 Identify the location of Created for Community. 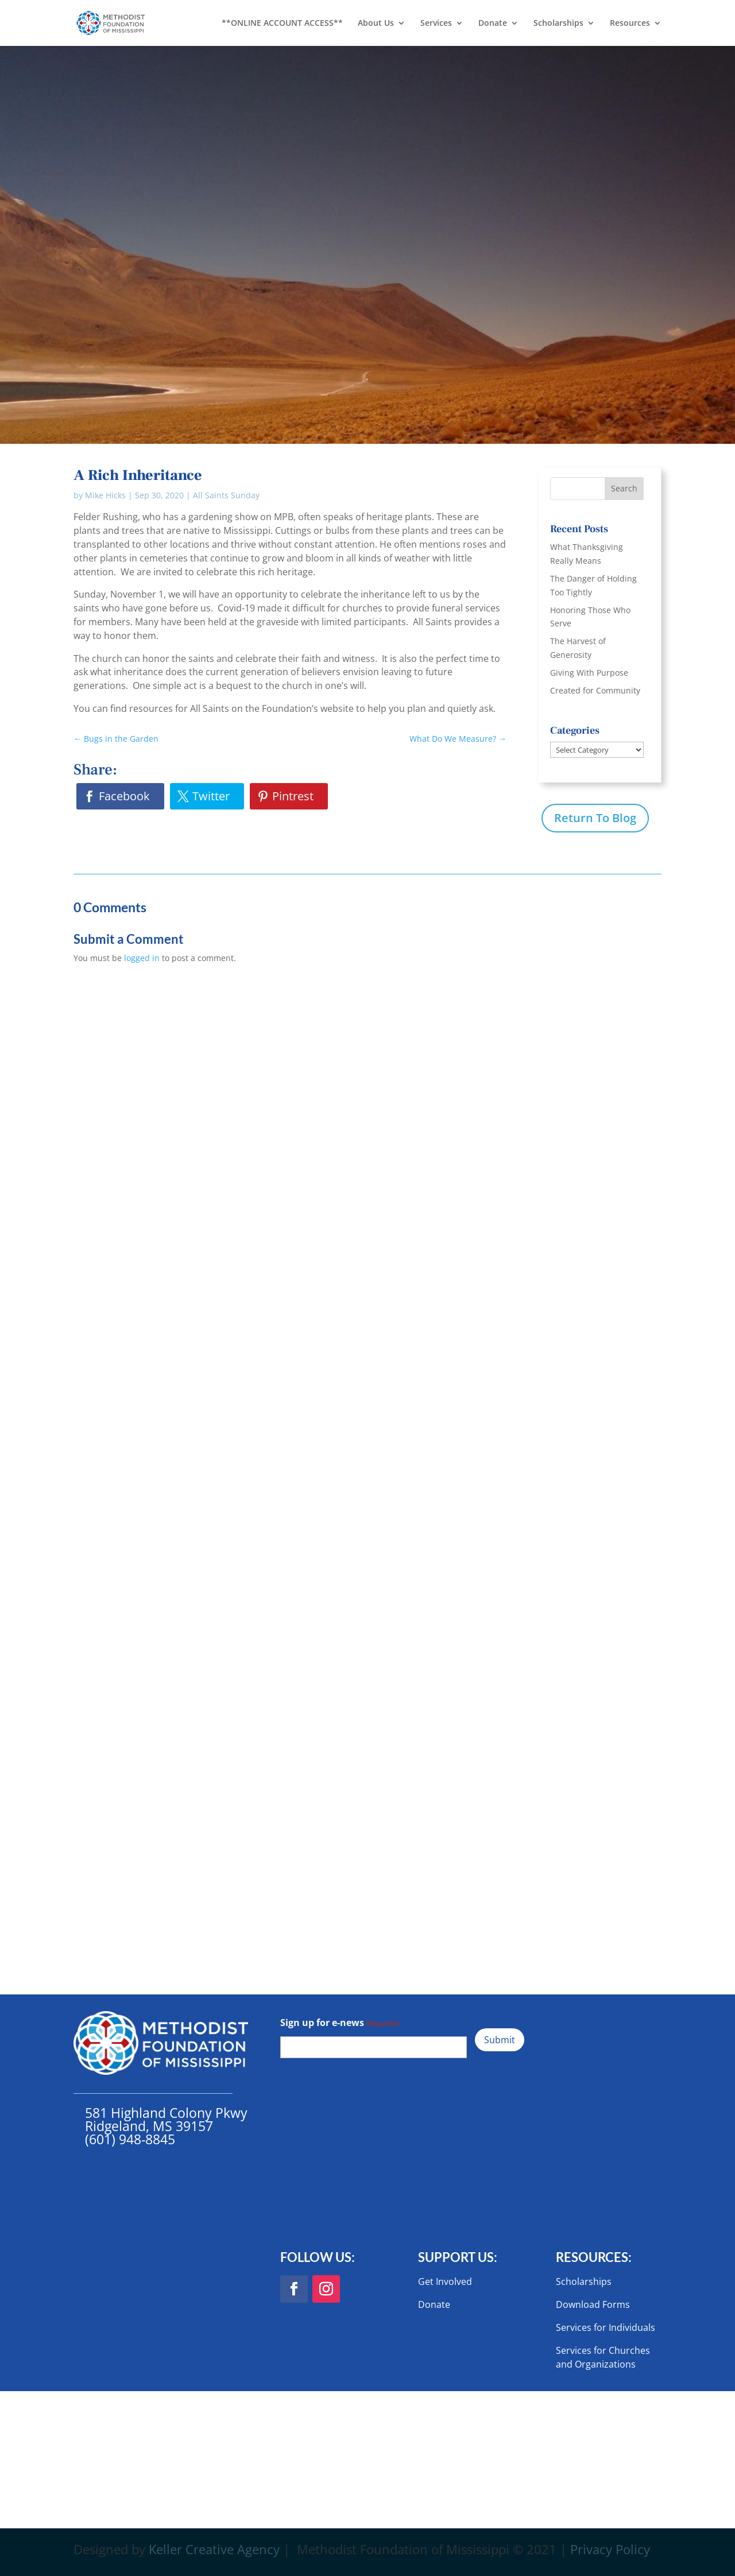
(595, 690).